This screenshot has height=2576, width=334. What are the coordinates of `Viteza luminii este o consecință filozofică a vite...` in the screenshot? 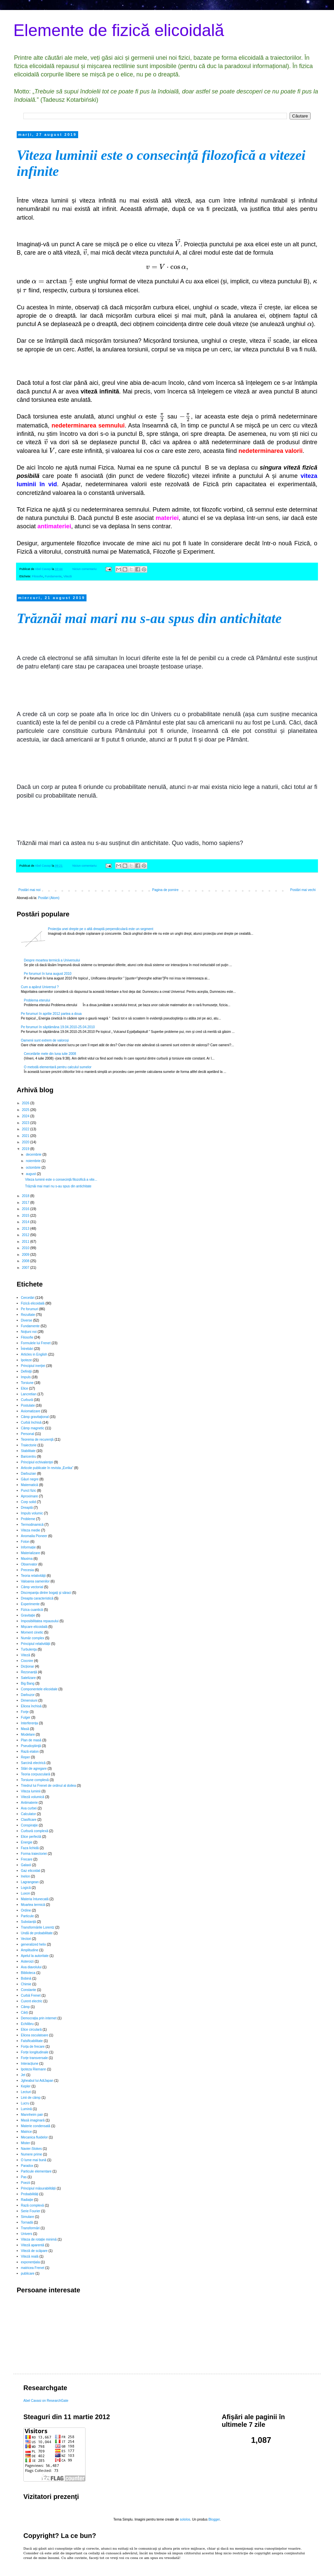 It's located at (61, 1179).